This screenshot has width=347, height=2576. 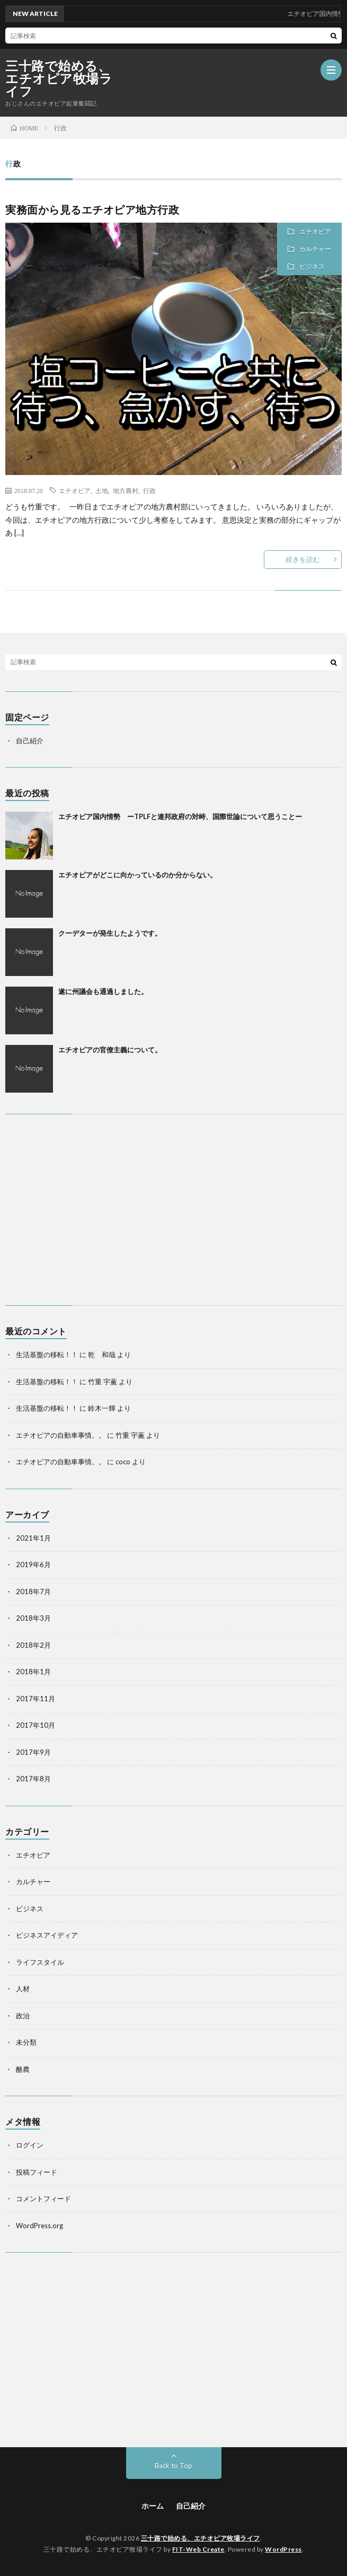 What do you see at coordinates (33, 1564) in the screenshot?
I see `2019年6月` at bounding box center [33, 1564].